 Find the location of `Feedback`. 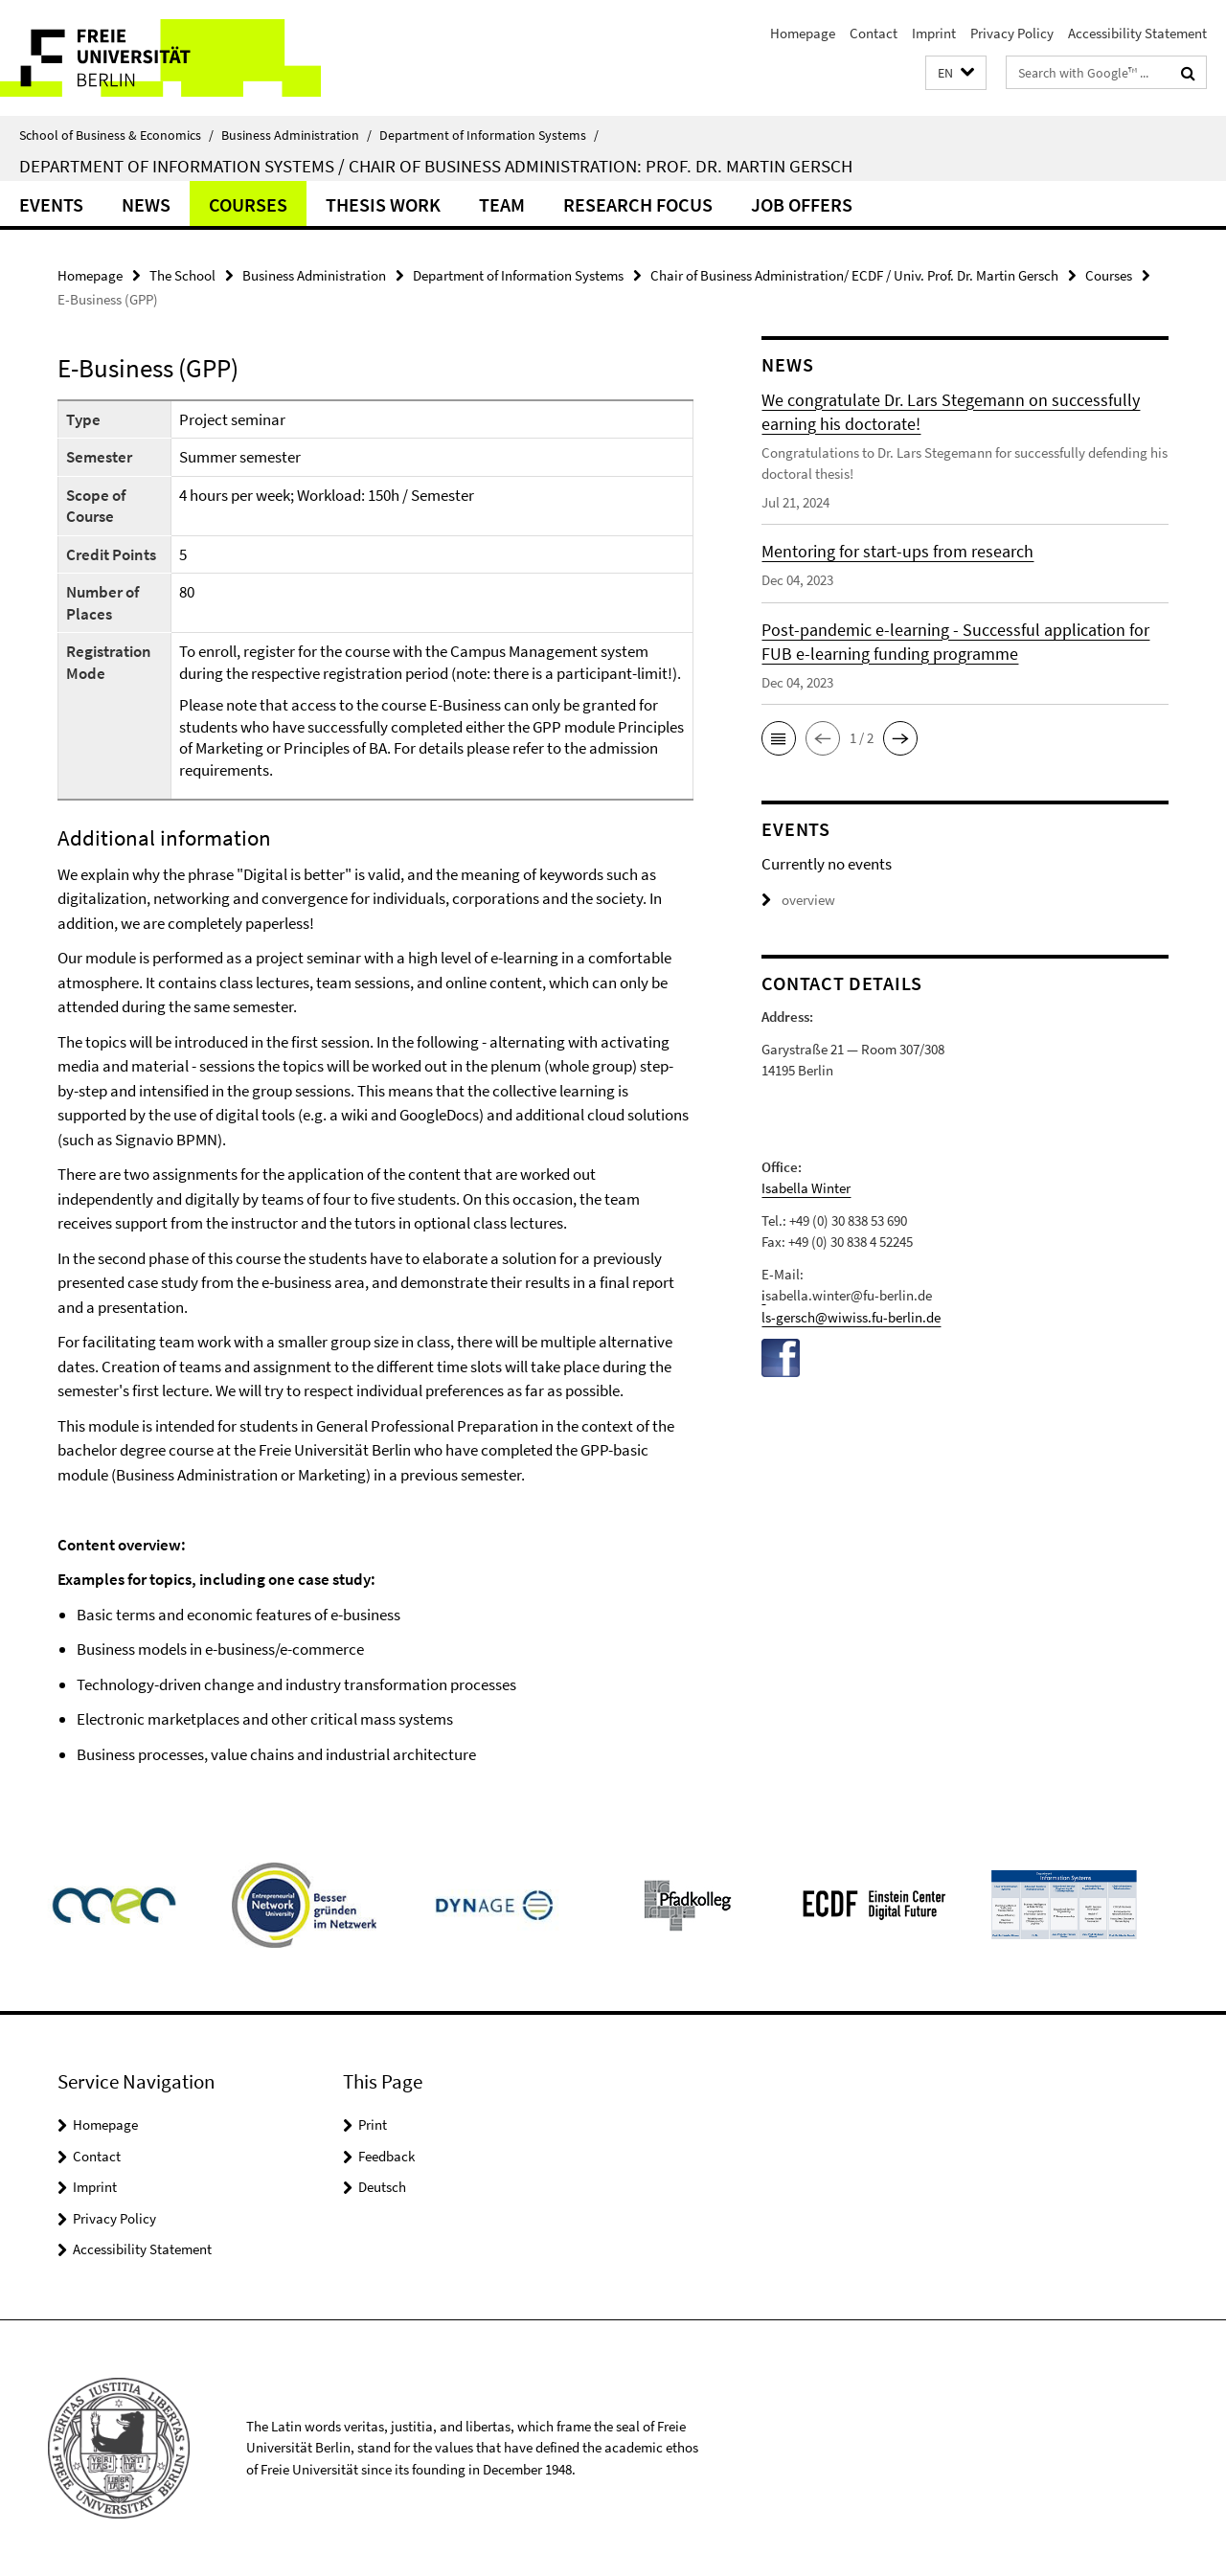

Feedback is located at coordinates (386, 2156).